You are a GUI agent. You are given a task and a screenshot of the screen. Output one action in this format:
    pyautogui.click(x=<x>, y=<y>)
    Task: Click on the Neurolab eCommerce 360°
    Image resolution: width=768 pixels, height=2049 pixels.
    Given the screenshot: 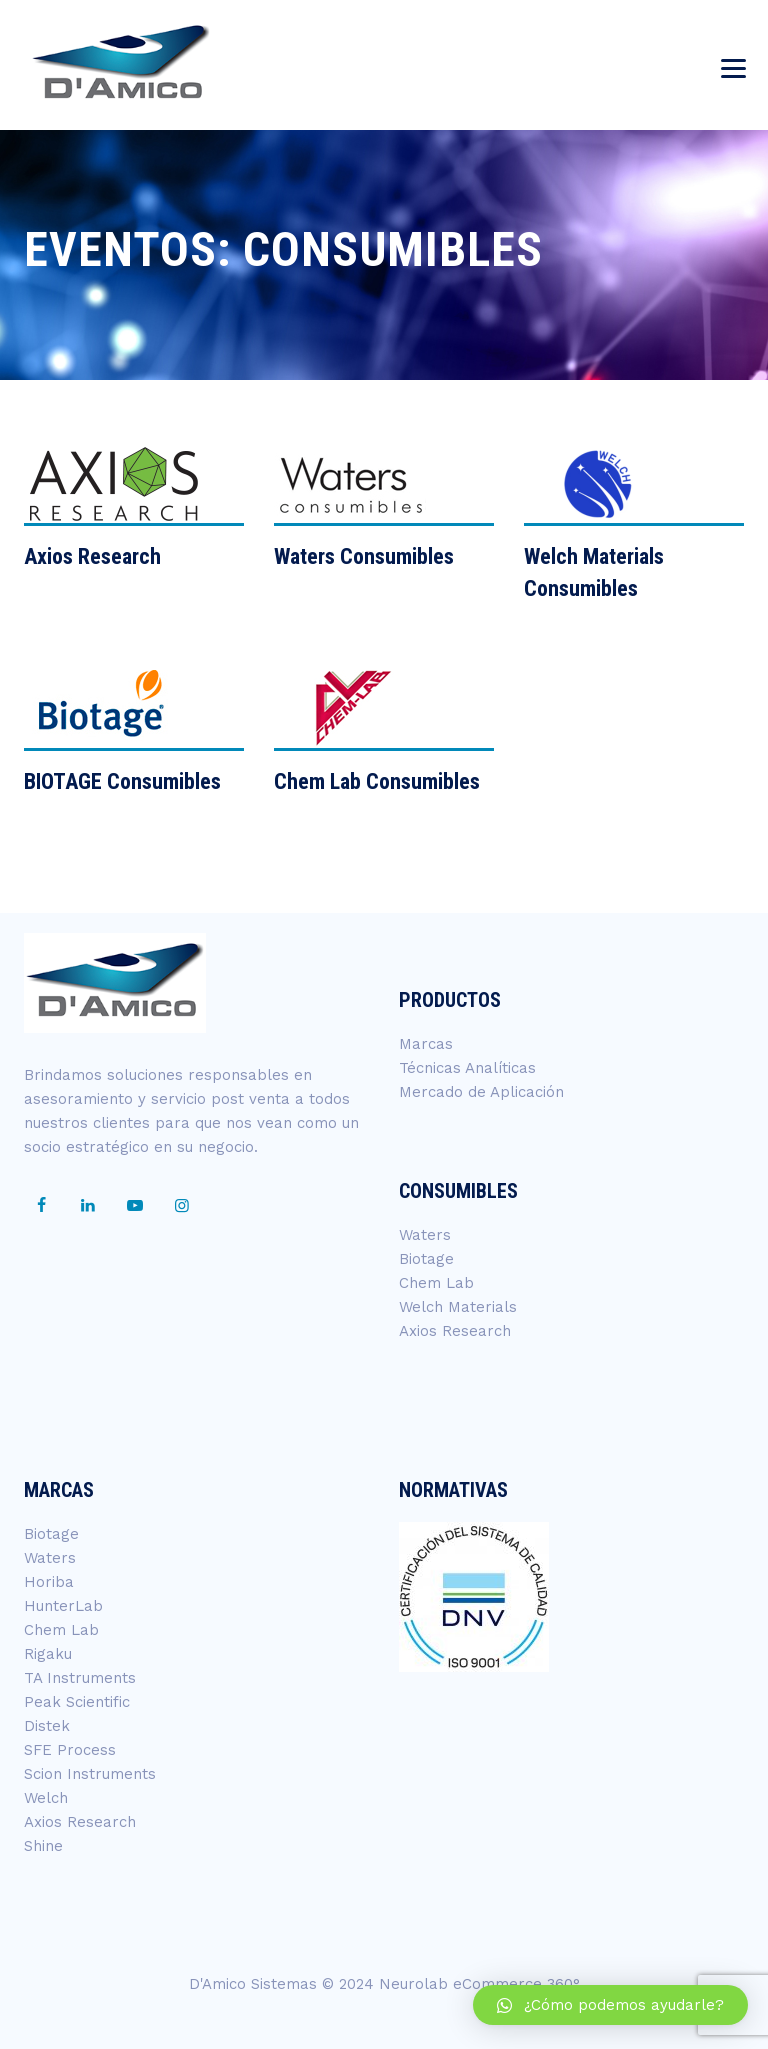 What is the action you would take?
    pyautogui.click(x=479, y=1984)
    